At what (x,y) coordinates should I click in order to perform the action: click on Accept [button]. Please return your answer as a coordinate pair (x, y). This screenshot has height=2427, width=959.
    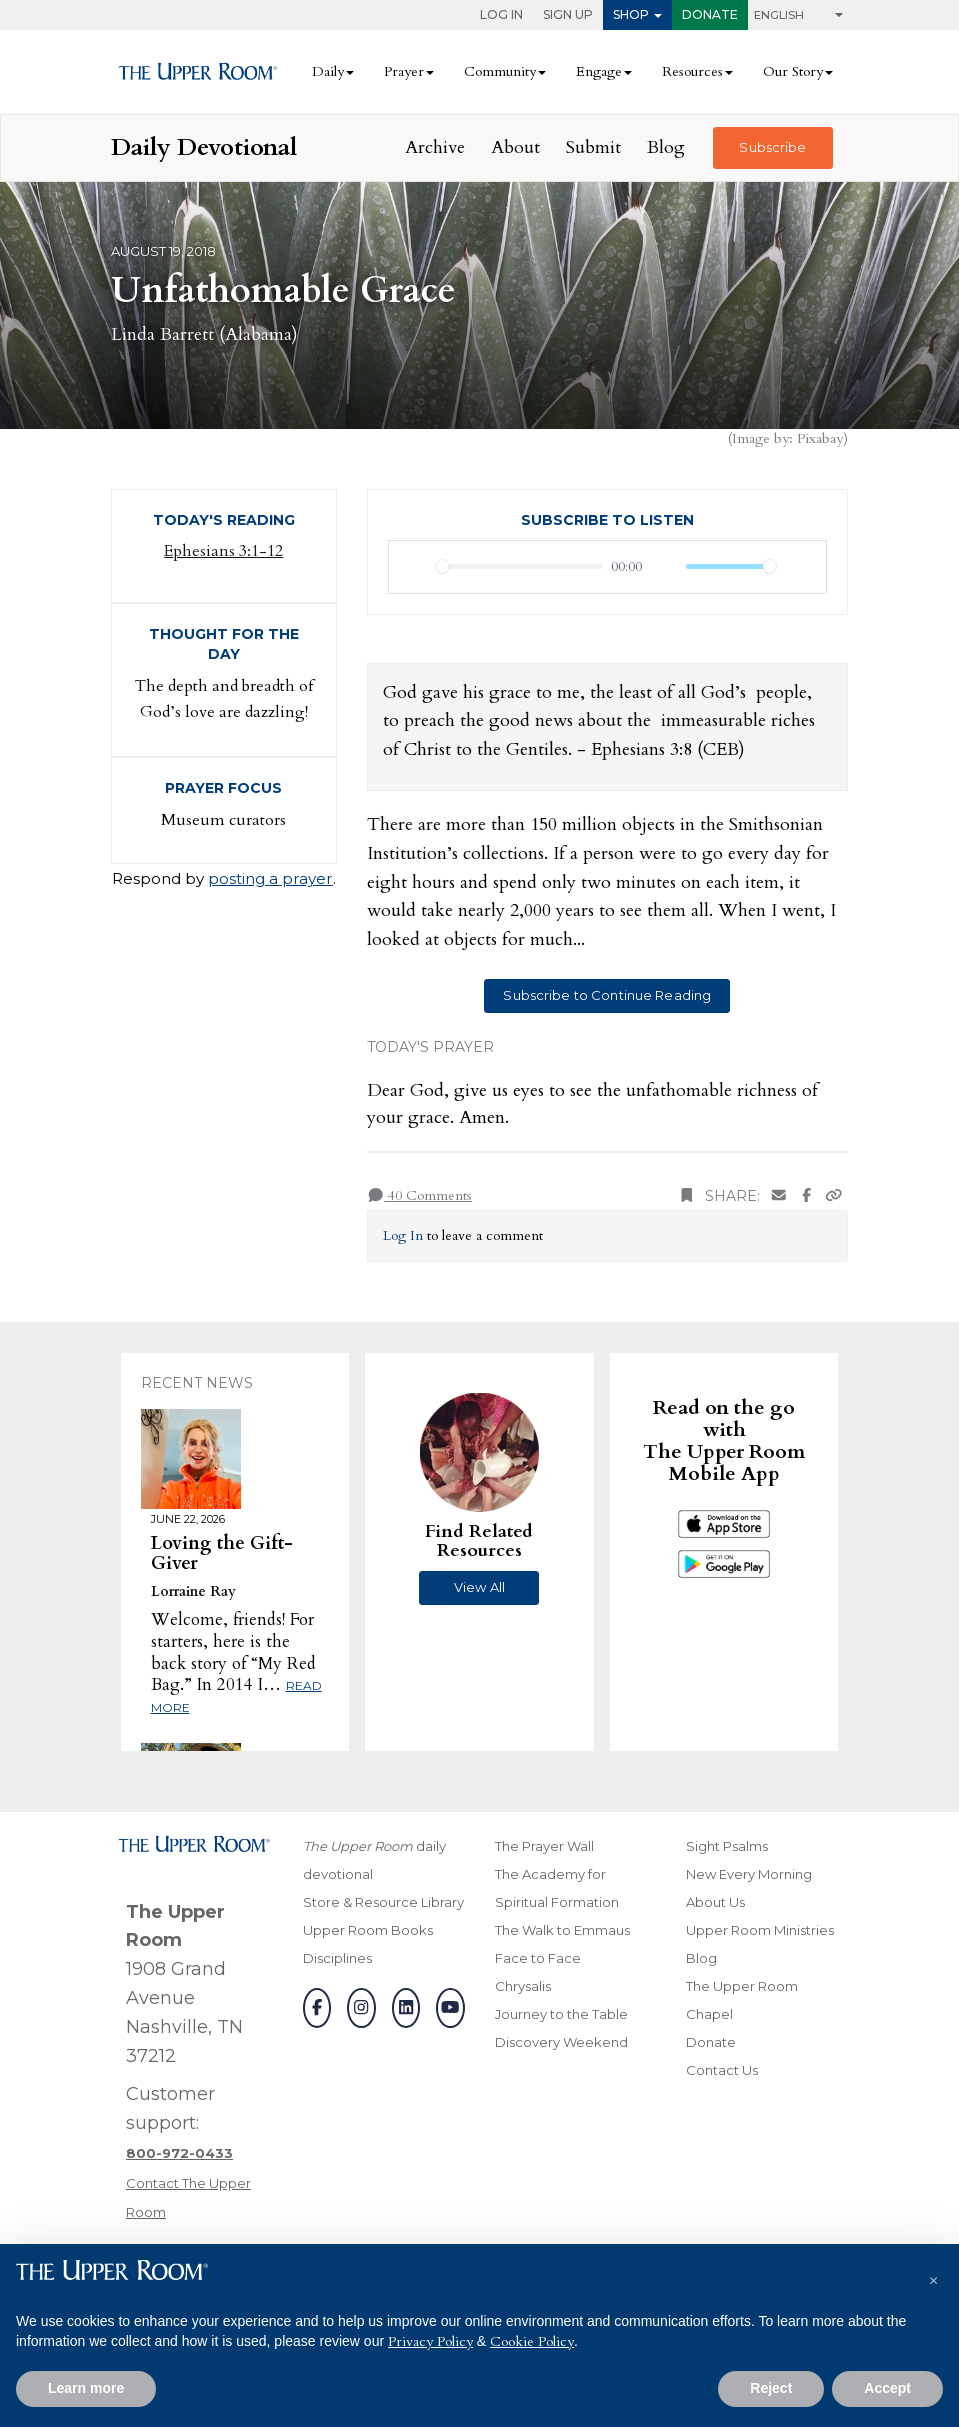
    Looking at the image, I should click on (887, 2388).